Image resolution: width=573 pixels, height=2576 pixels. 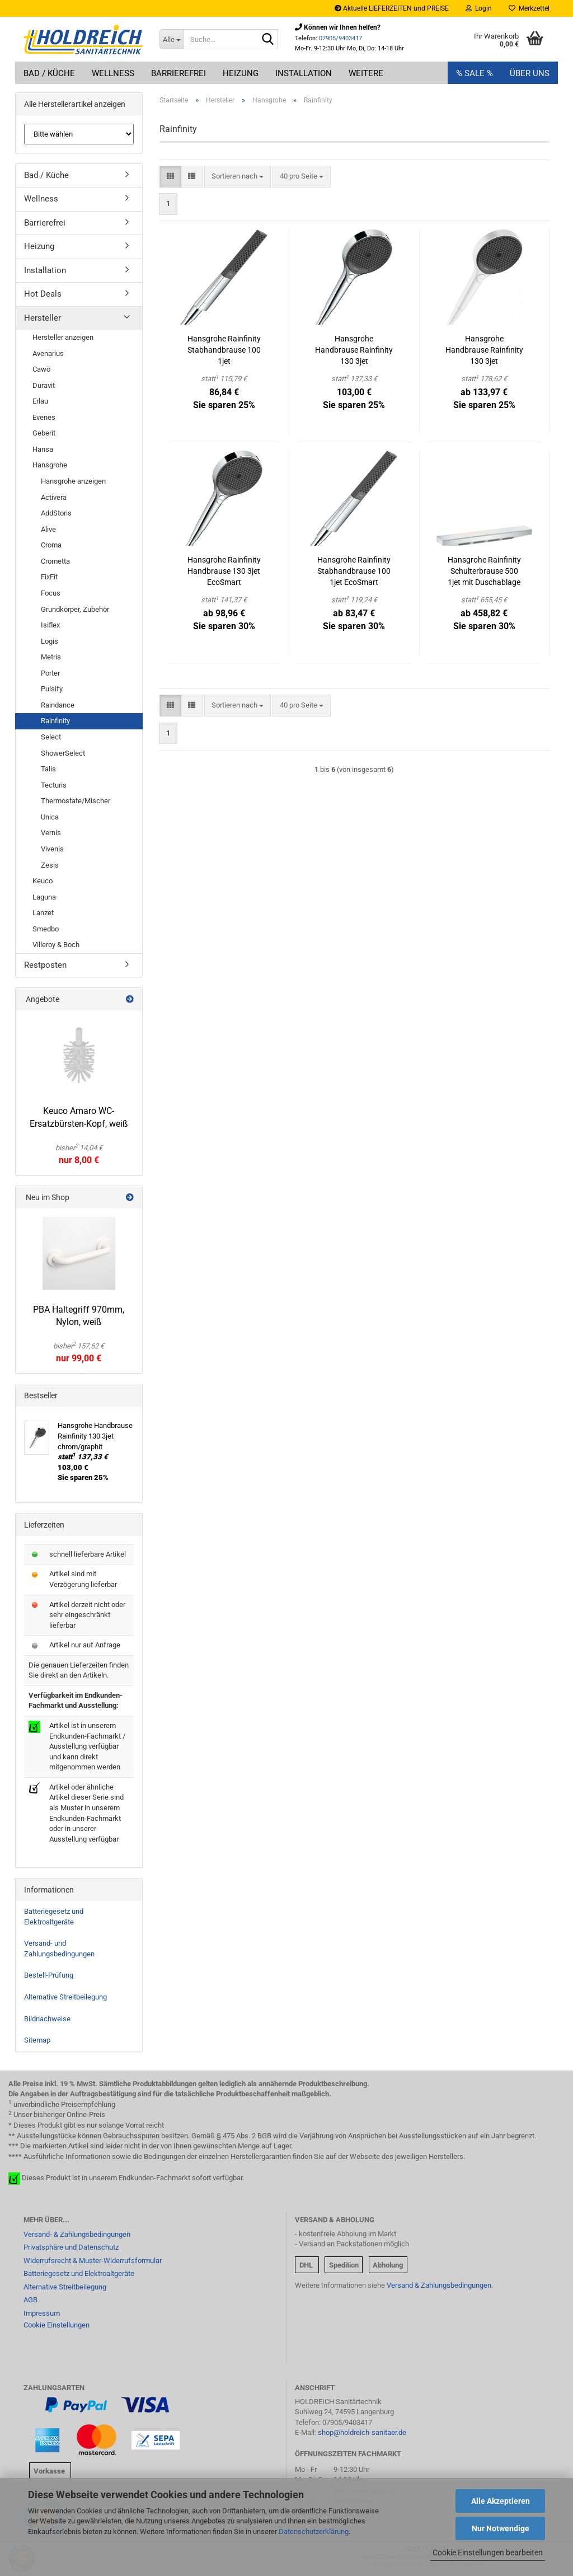 What do you see at coordinates (51, 545) in the screenshot?
I see `Croma` at bounding box center [51, 545].